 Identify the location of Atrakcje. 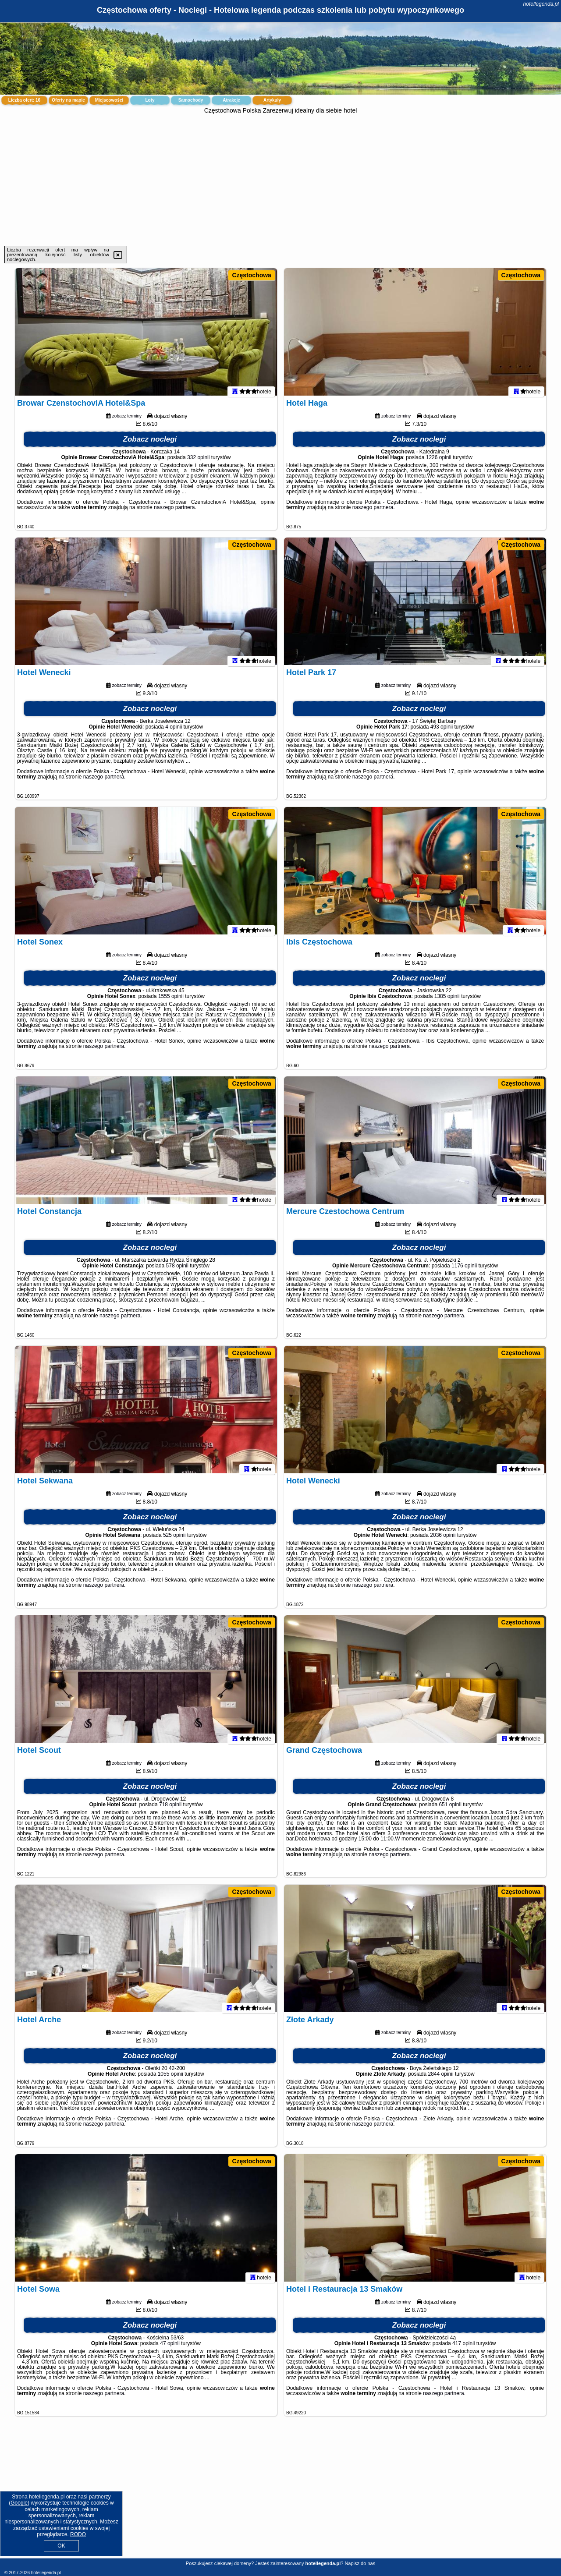
(231, 100).